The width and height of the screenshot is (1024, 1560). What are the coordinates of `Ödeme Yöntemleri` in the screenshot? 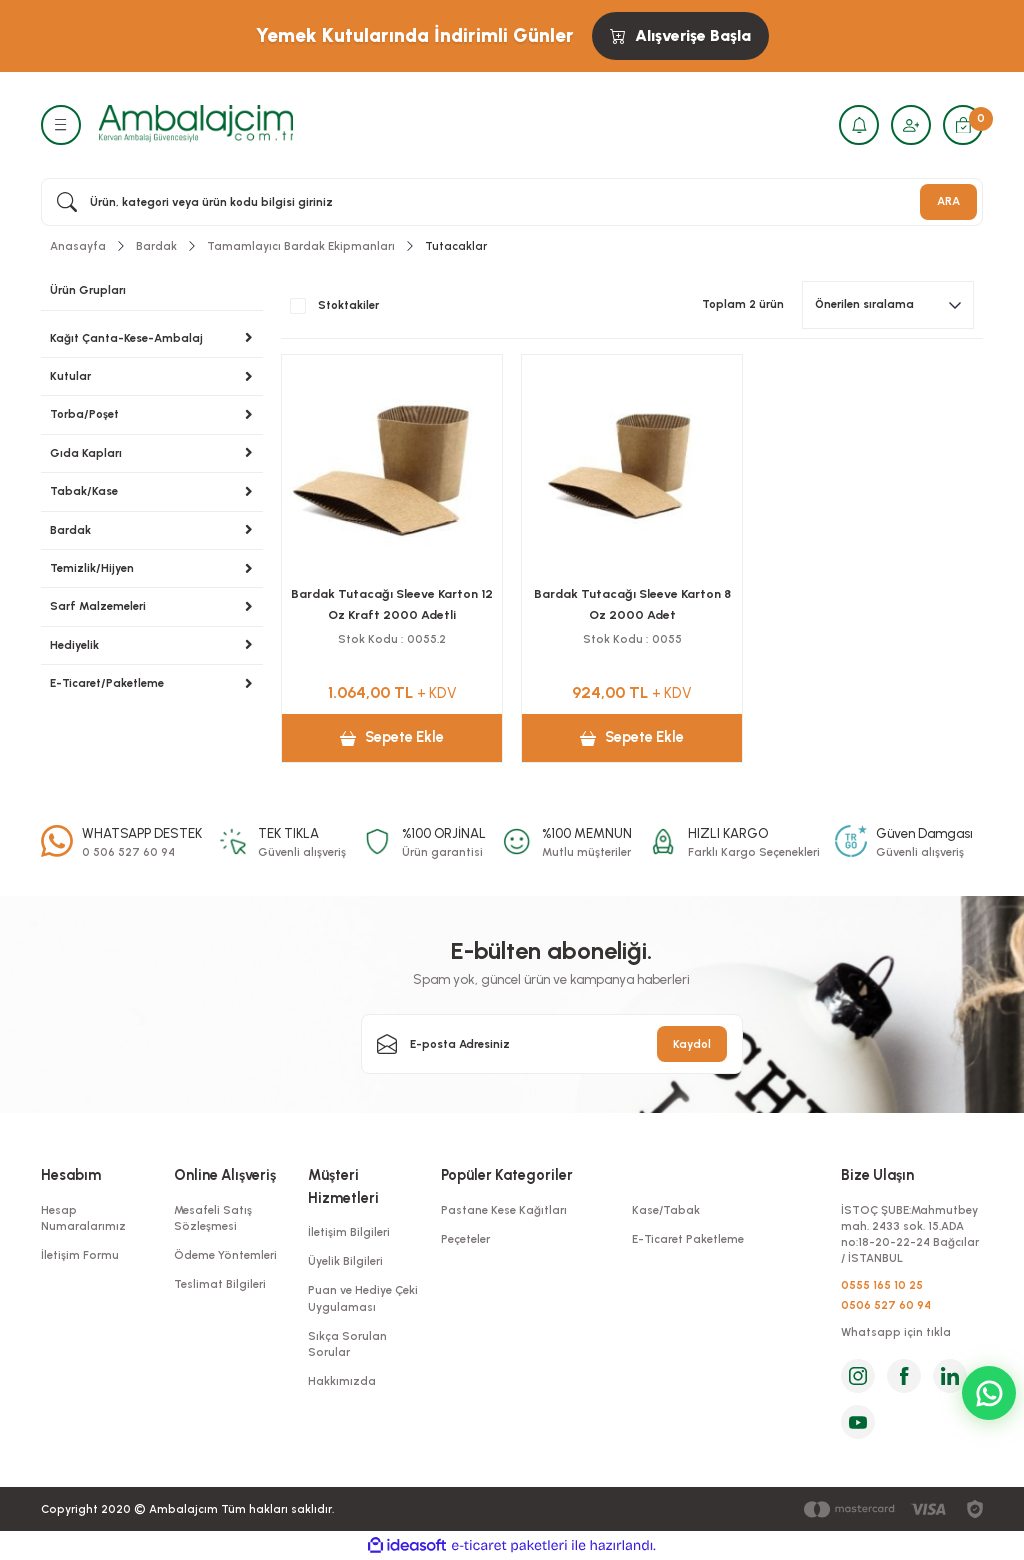 It's located at (225, 1255).